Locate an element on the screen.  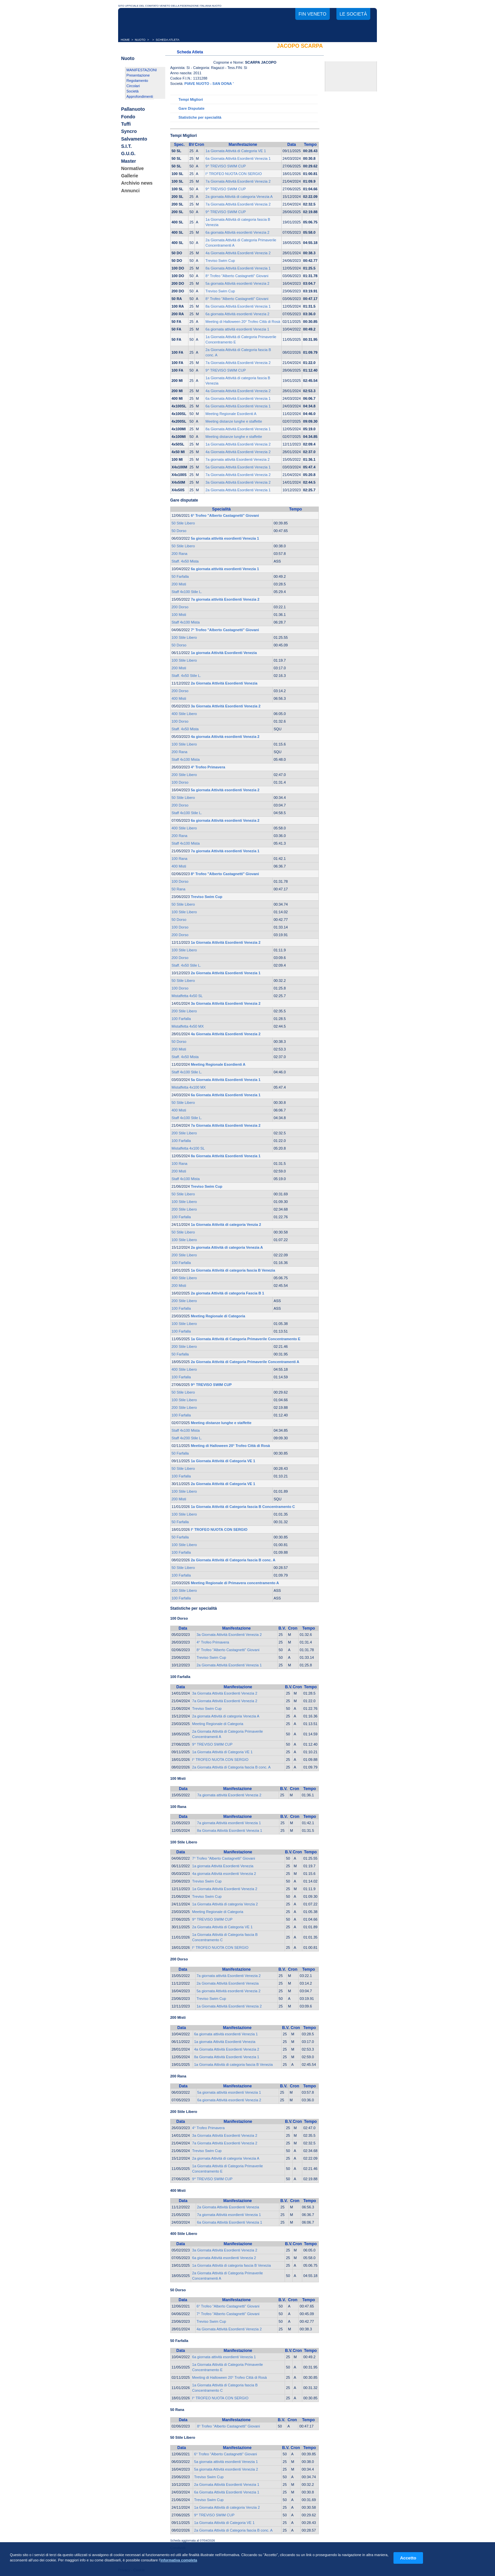
50 Dorso is located at coordinates (179, 531).